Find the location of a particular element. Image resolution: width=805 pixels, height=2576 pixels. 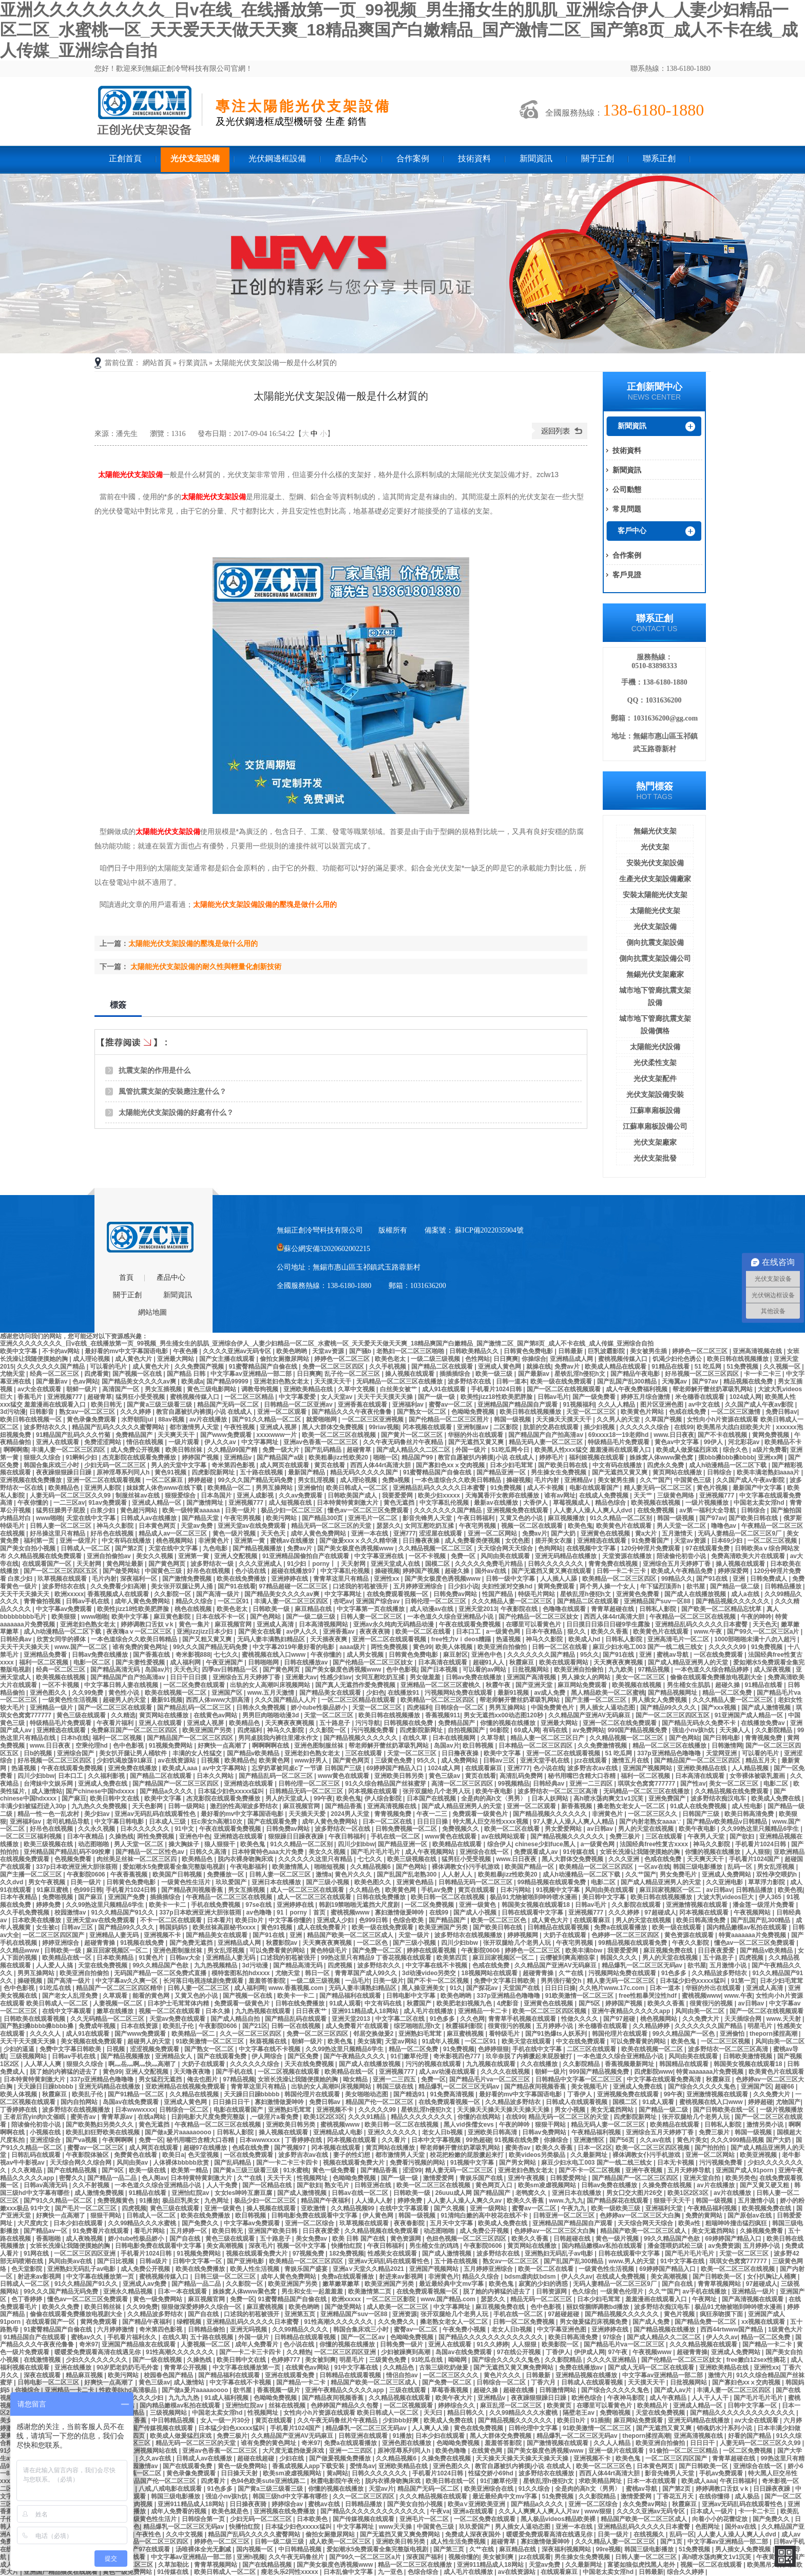

亚洲av无码乱码在线观看性色 is located at coordinates (155, 1813).